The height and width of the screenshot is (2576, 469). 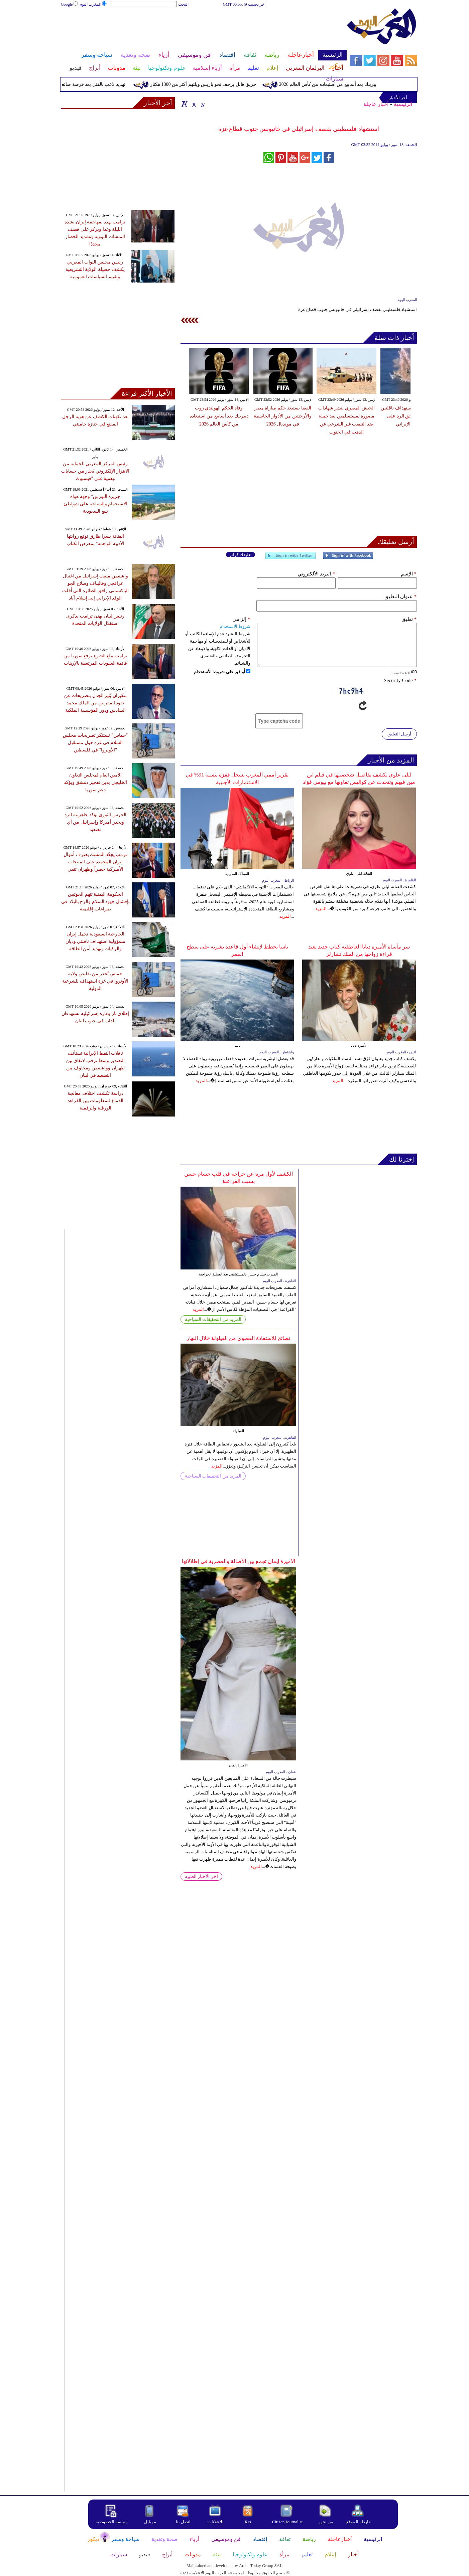 I want to click on المزيد من التحقيقات السياحية, so click(x=213, y=1319).